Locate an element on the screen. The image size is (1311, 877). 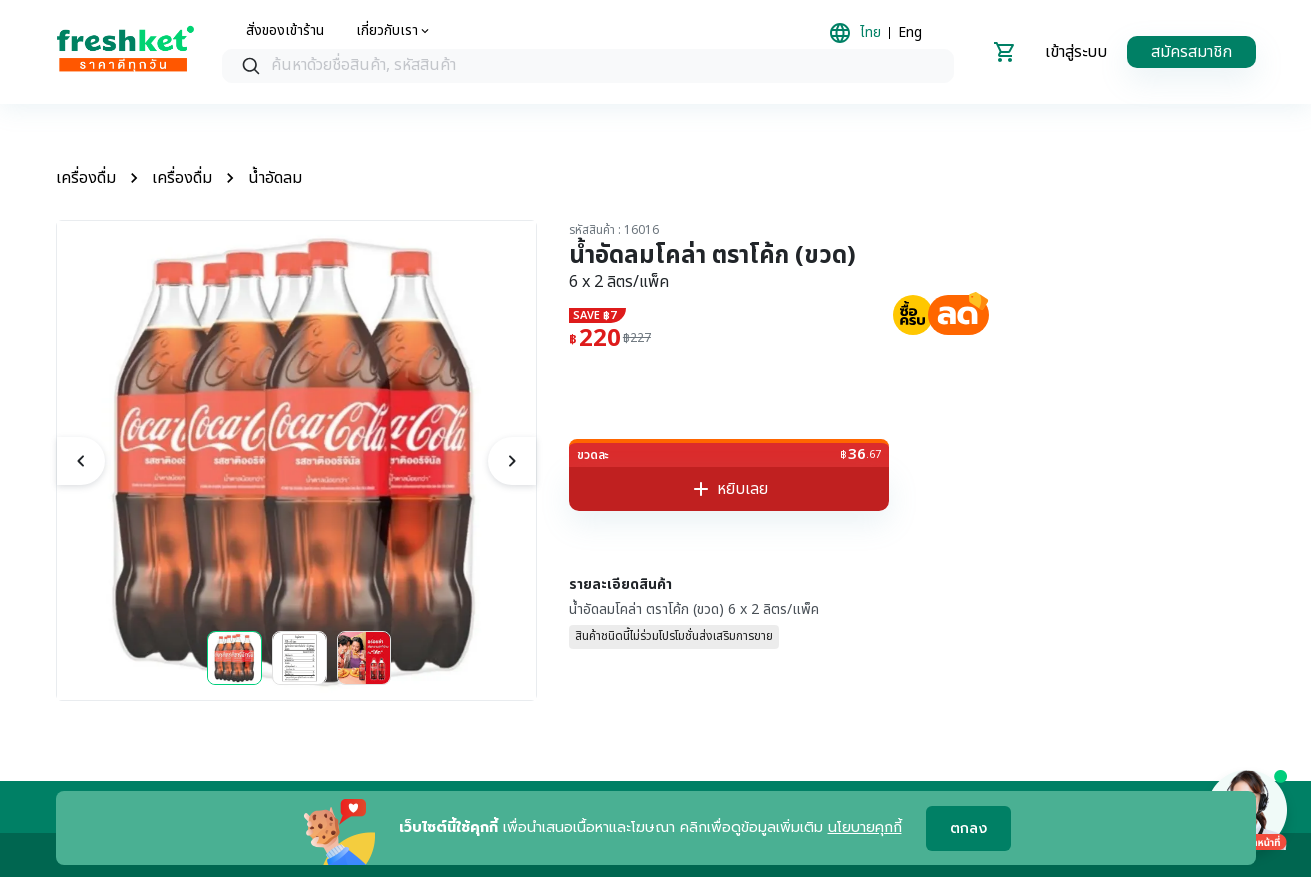
[previous] is located at coordinates (81, 461).